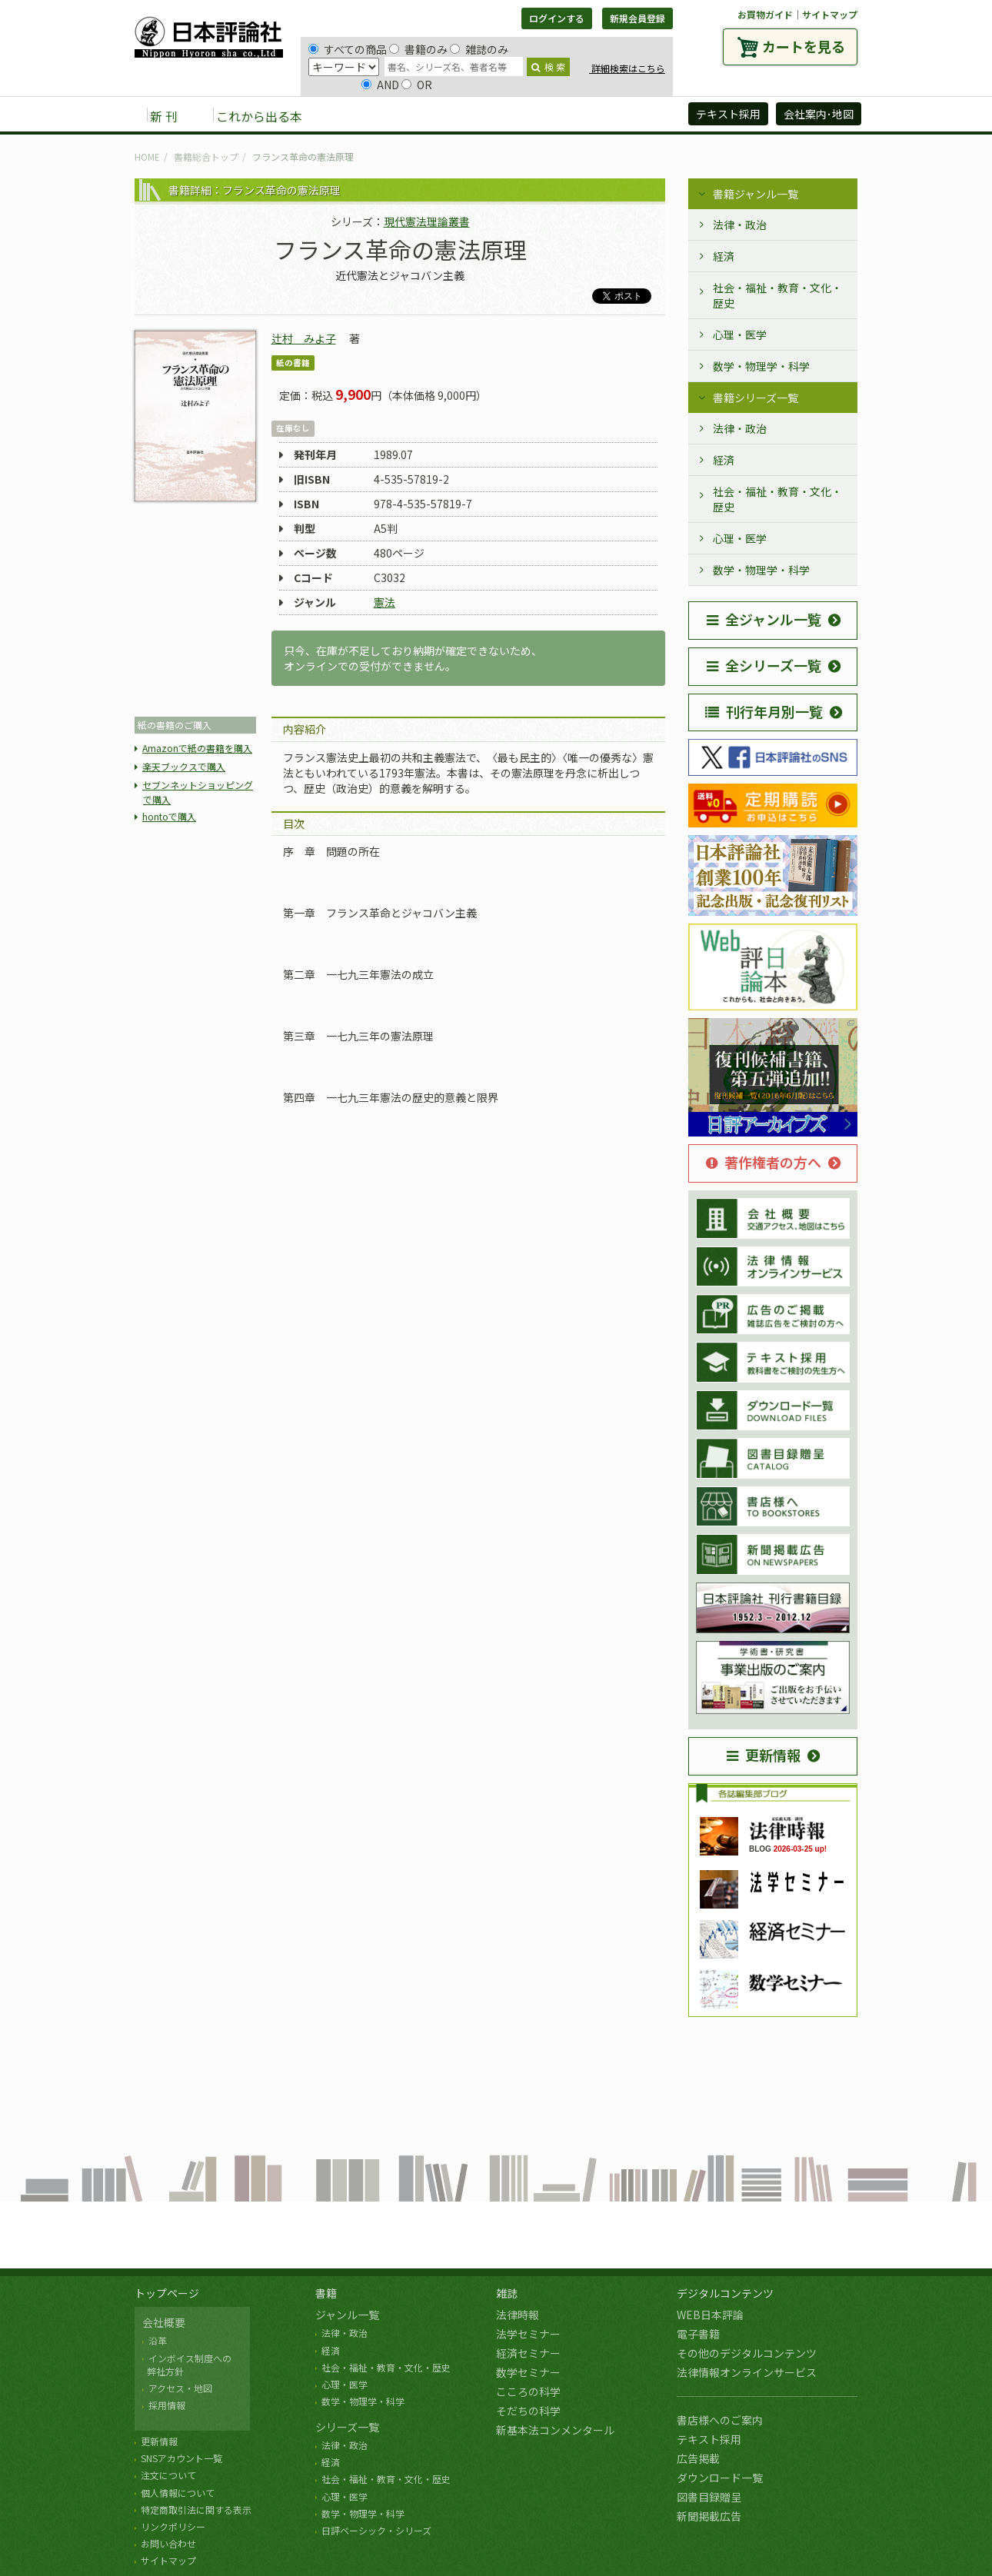  Describe the element at coordinates (803, 46) in the screenshot. I see `カートを見る` at that location.